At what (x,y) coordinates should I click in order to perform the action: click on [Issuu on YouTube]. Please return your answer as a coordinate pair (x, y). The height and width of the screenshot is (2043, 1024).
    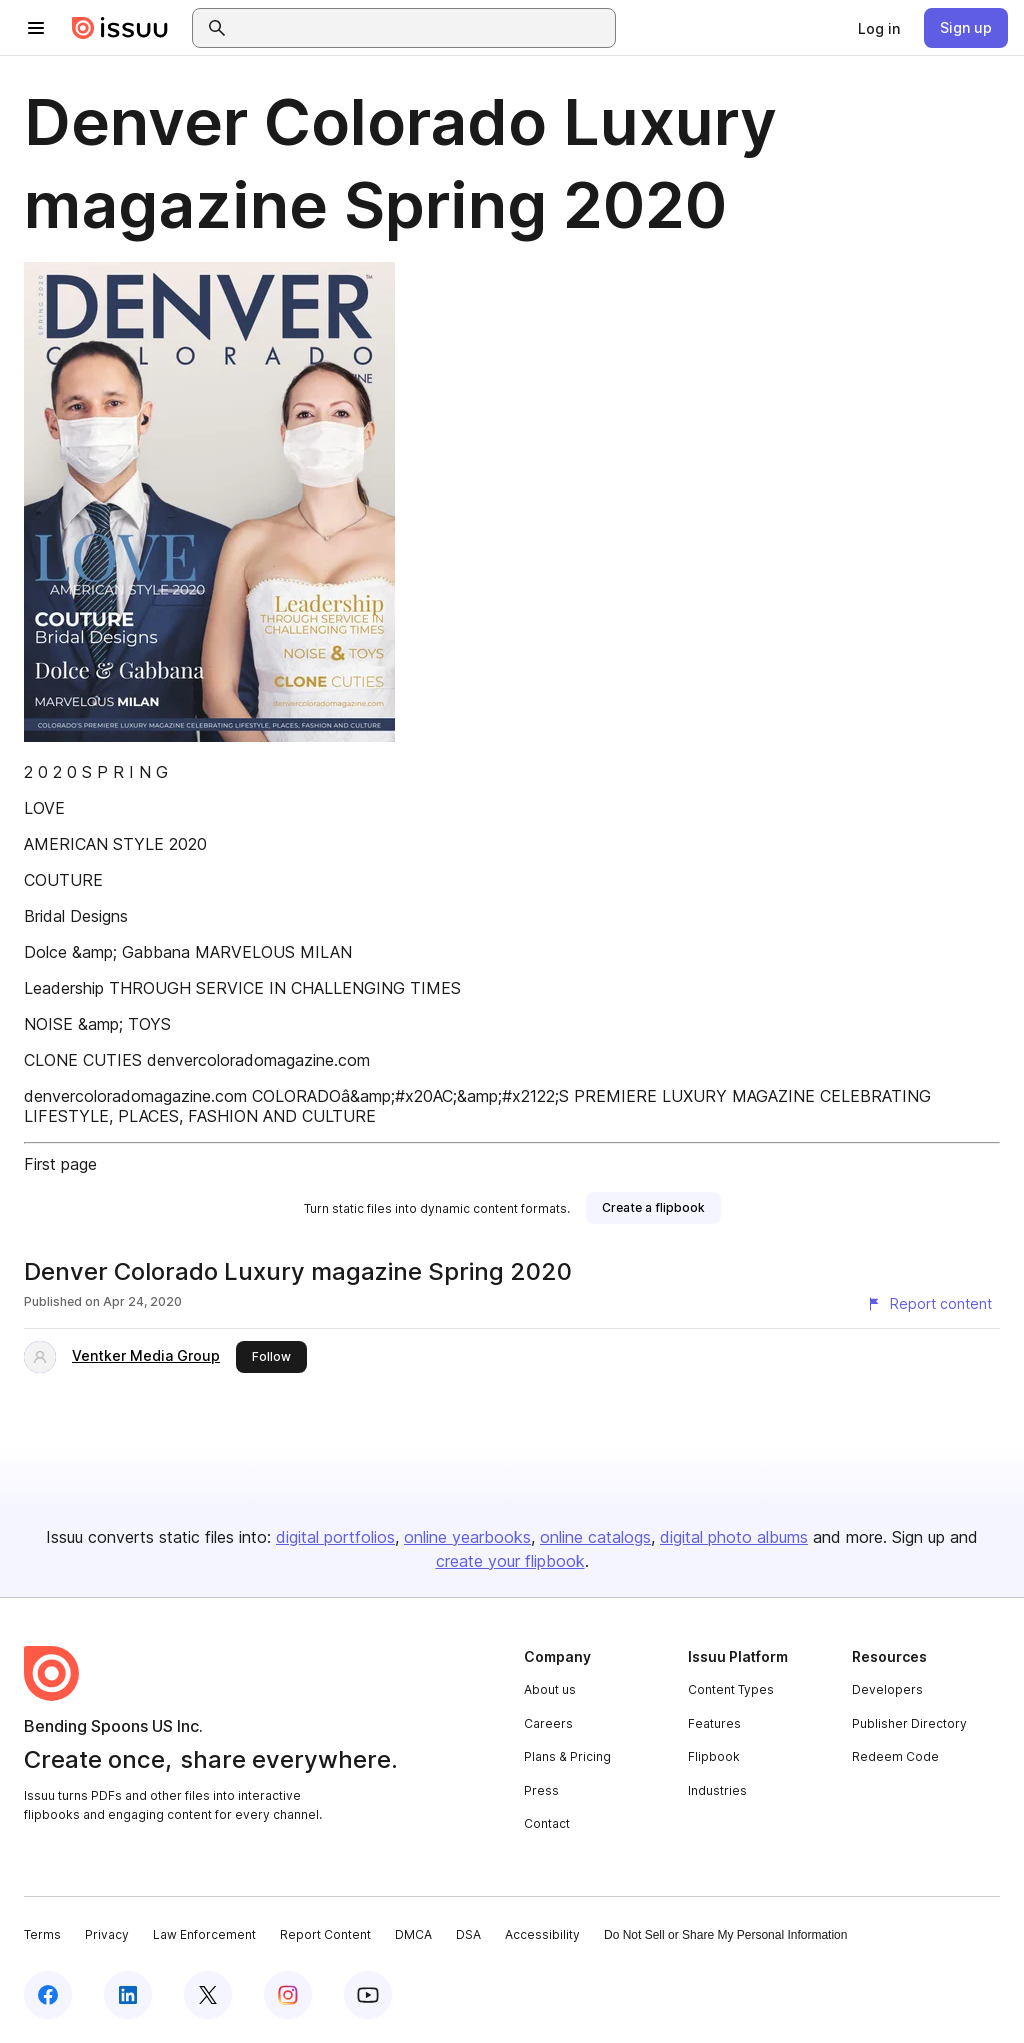
    Looking at the image, I should click on (368, 1995).